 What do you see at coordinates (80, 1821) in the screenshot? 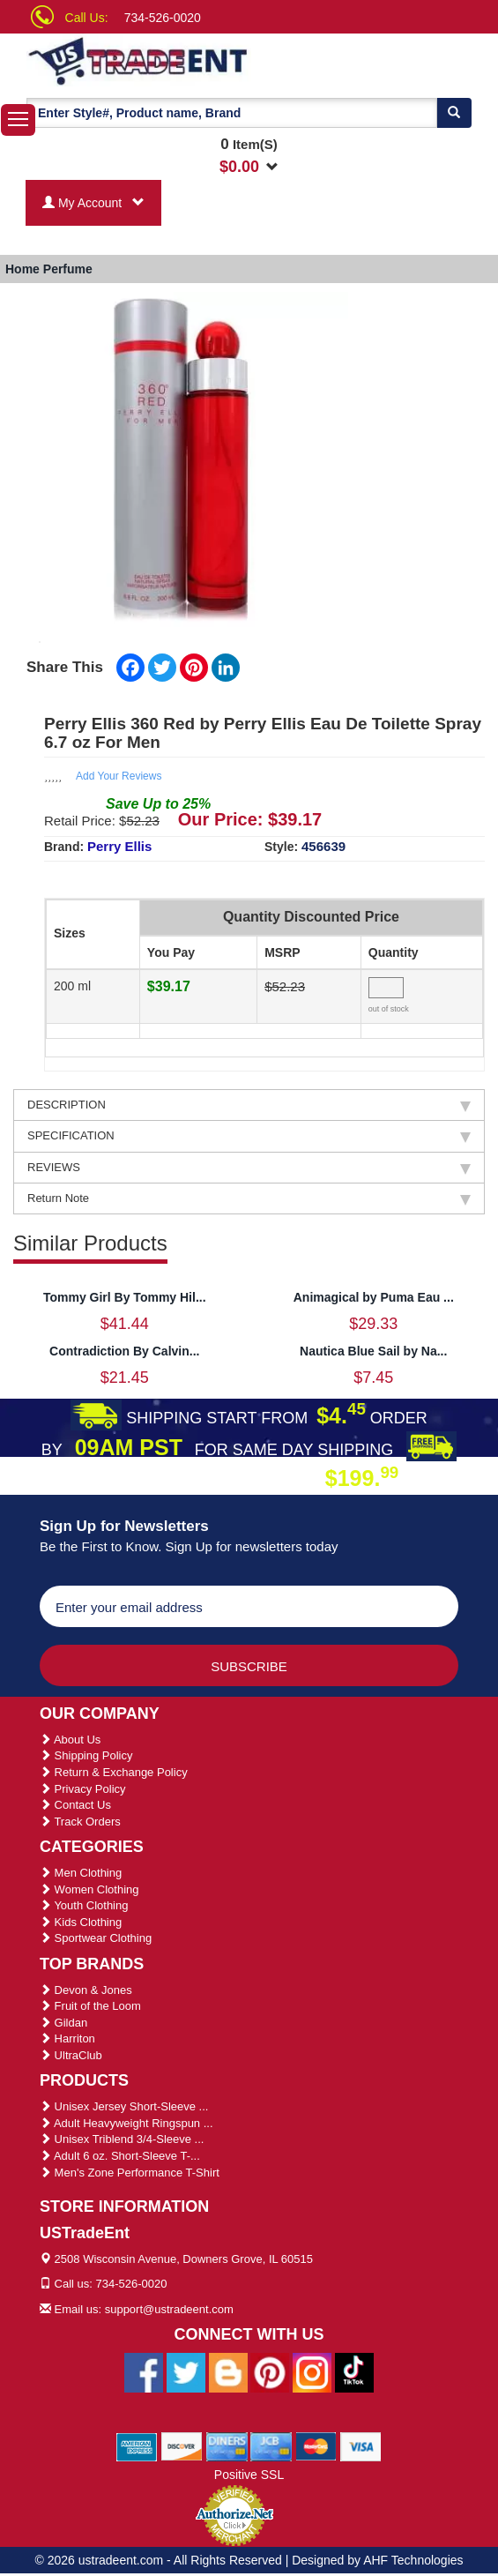
I see `Track Orders` at bounding box center [80, 1821].